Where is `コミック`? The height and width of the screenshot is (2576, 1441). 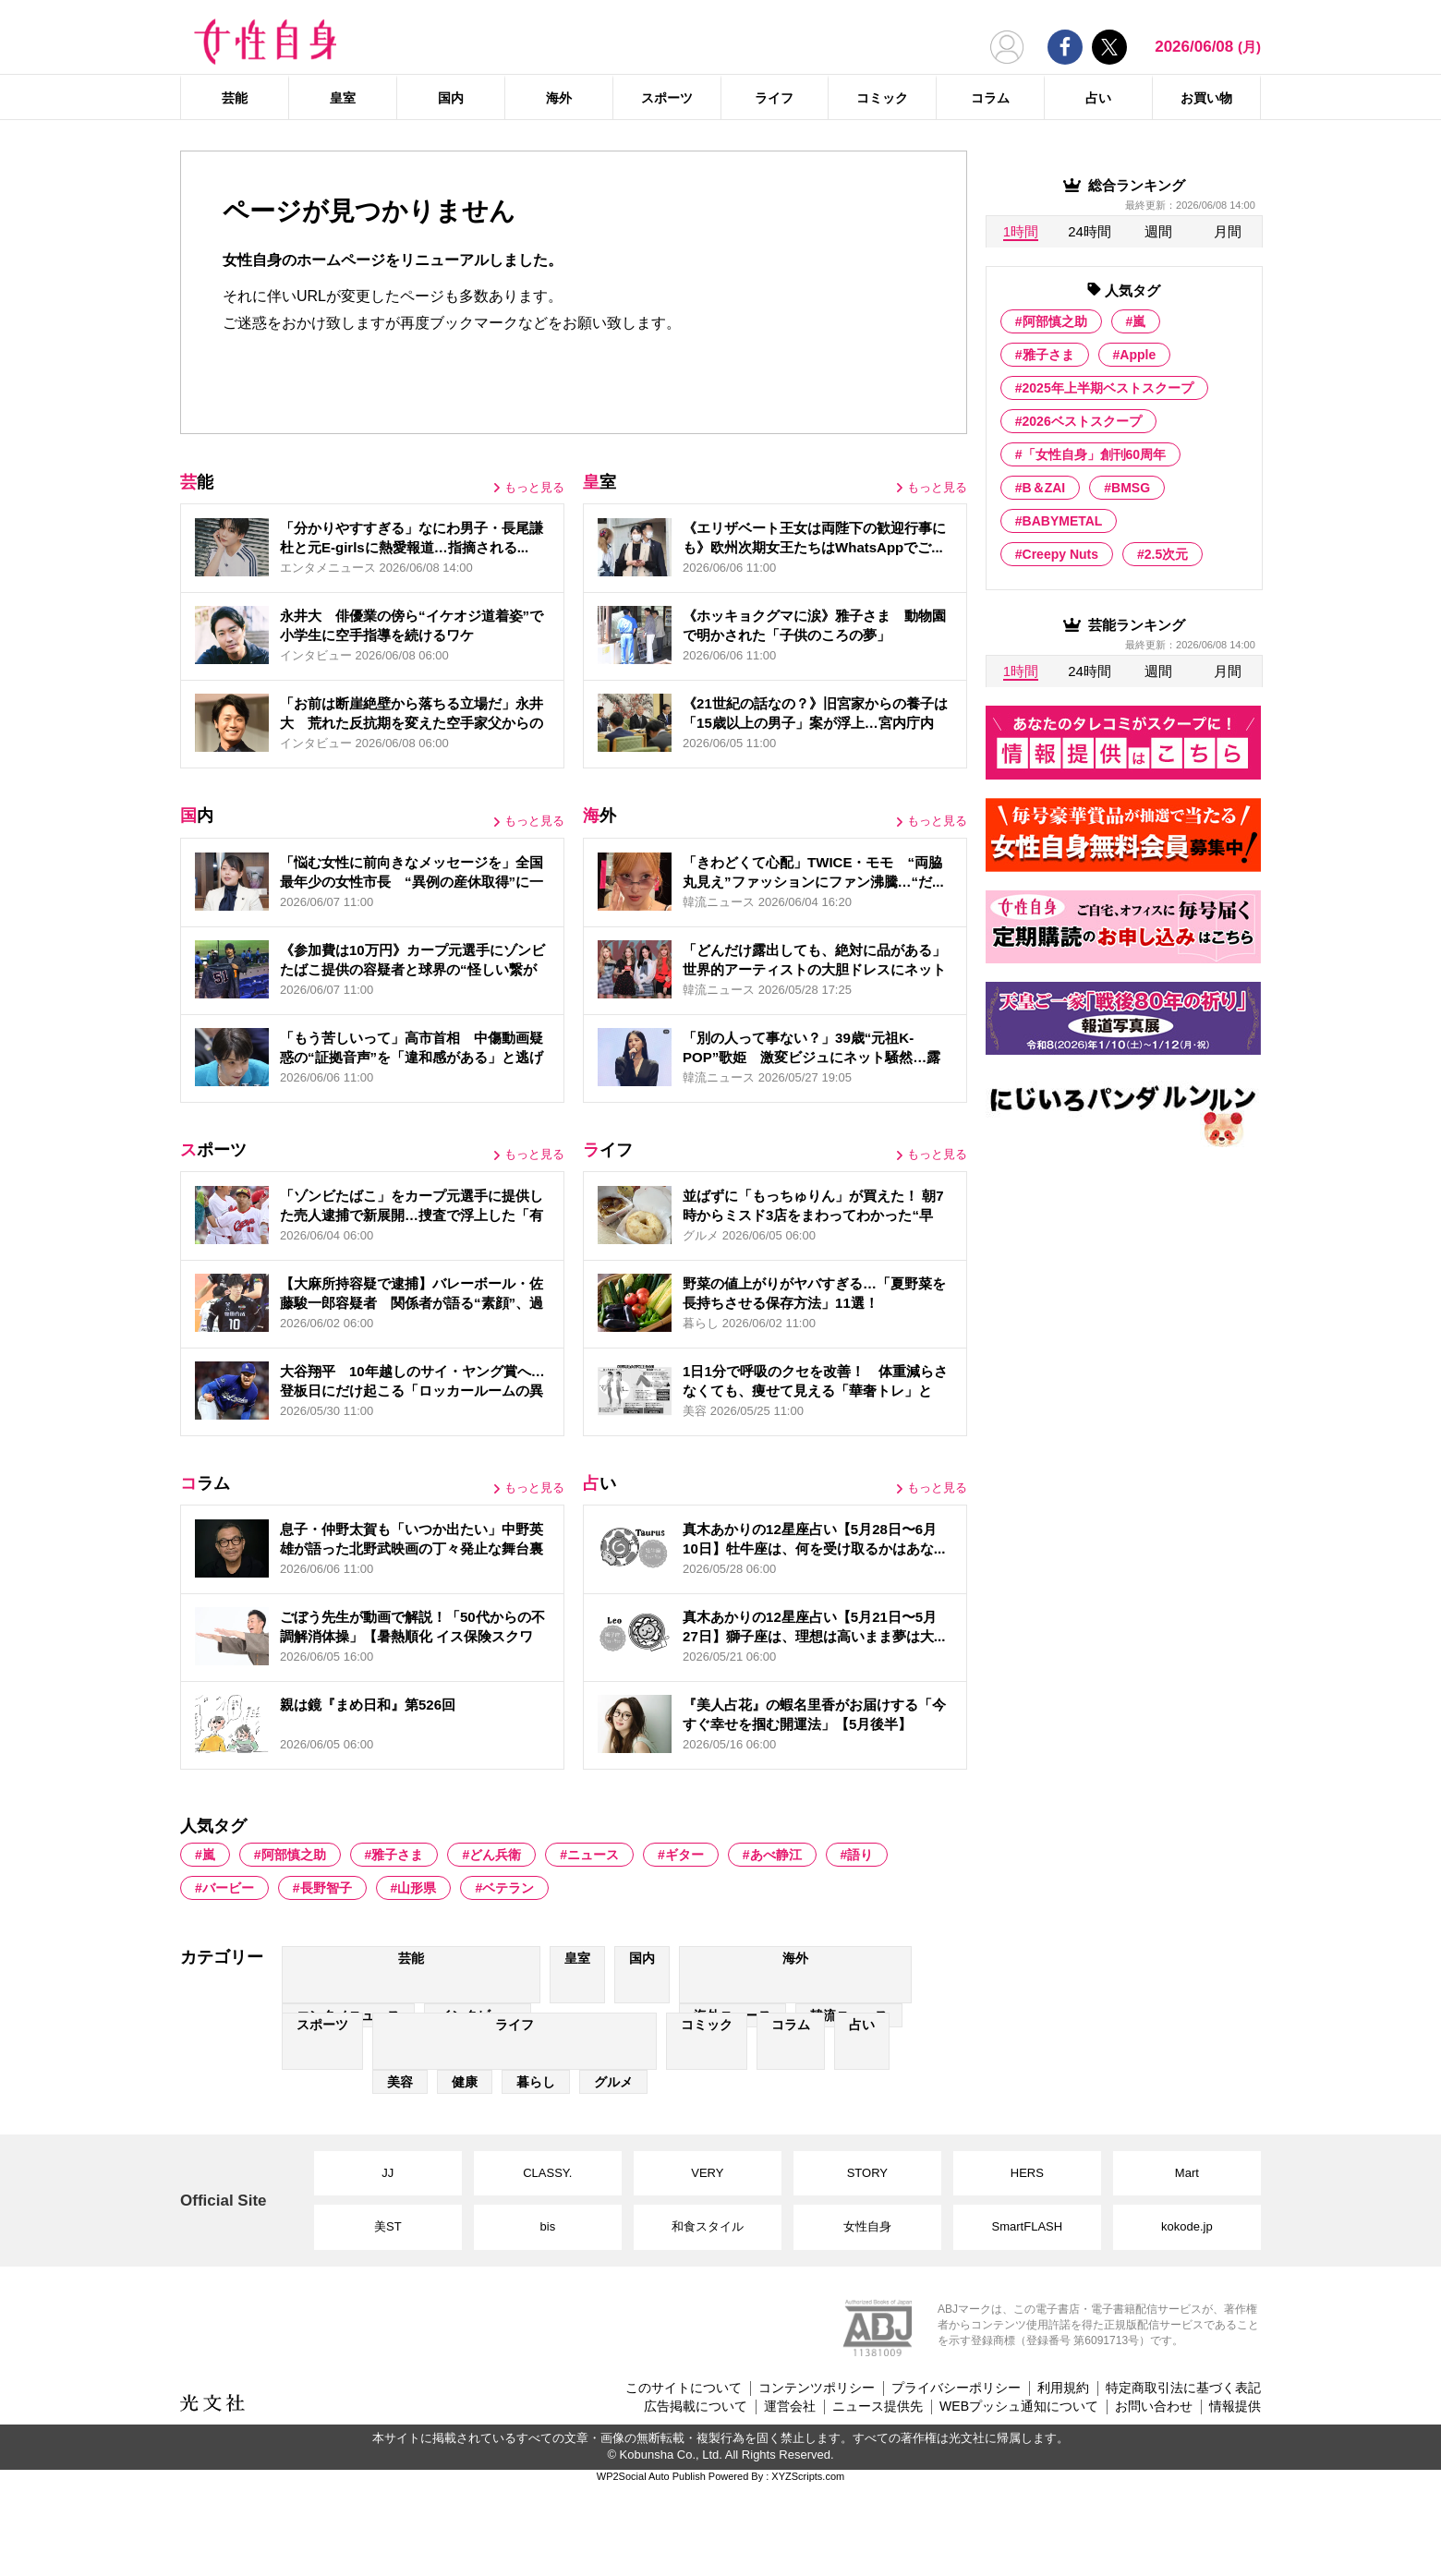
コミック is located at coordinates (882, 98).